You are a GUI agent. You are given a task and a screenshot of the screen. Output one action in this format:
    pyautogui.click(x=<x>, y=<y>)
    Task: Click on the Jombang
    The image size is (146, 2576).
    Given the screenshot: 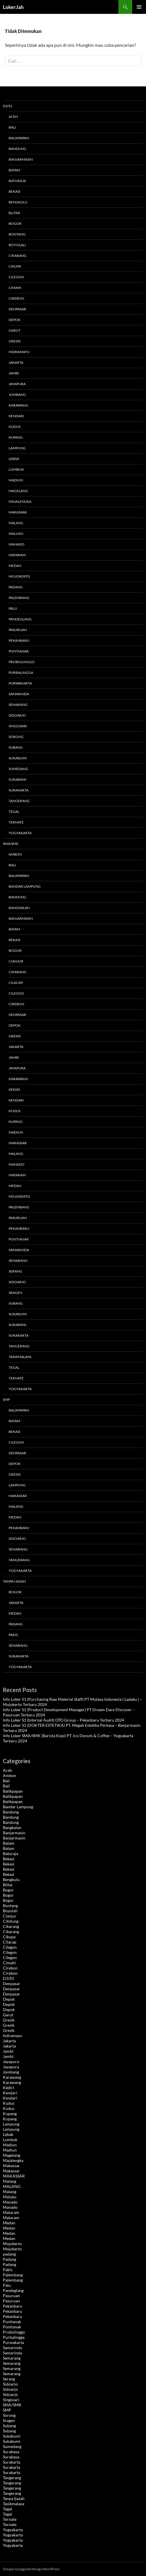 What is the action you would take?
    pyautogui.click(x=17, y=394)
    